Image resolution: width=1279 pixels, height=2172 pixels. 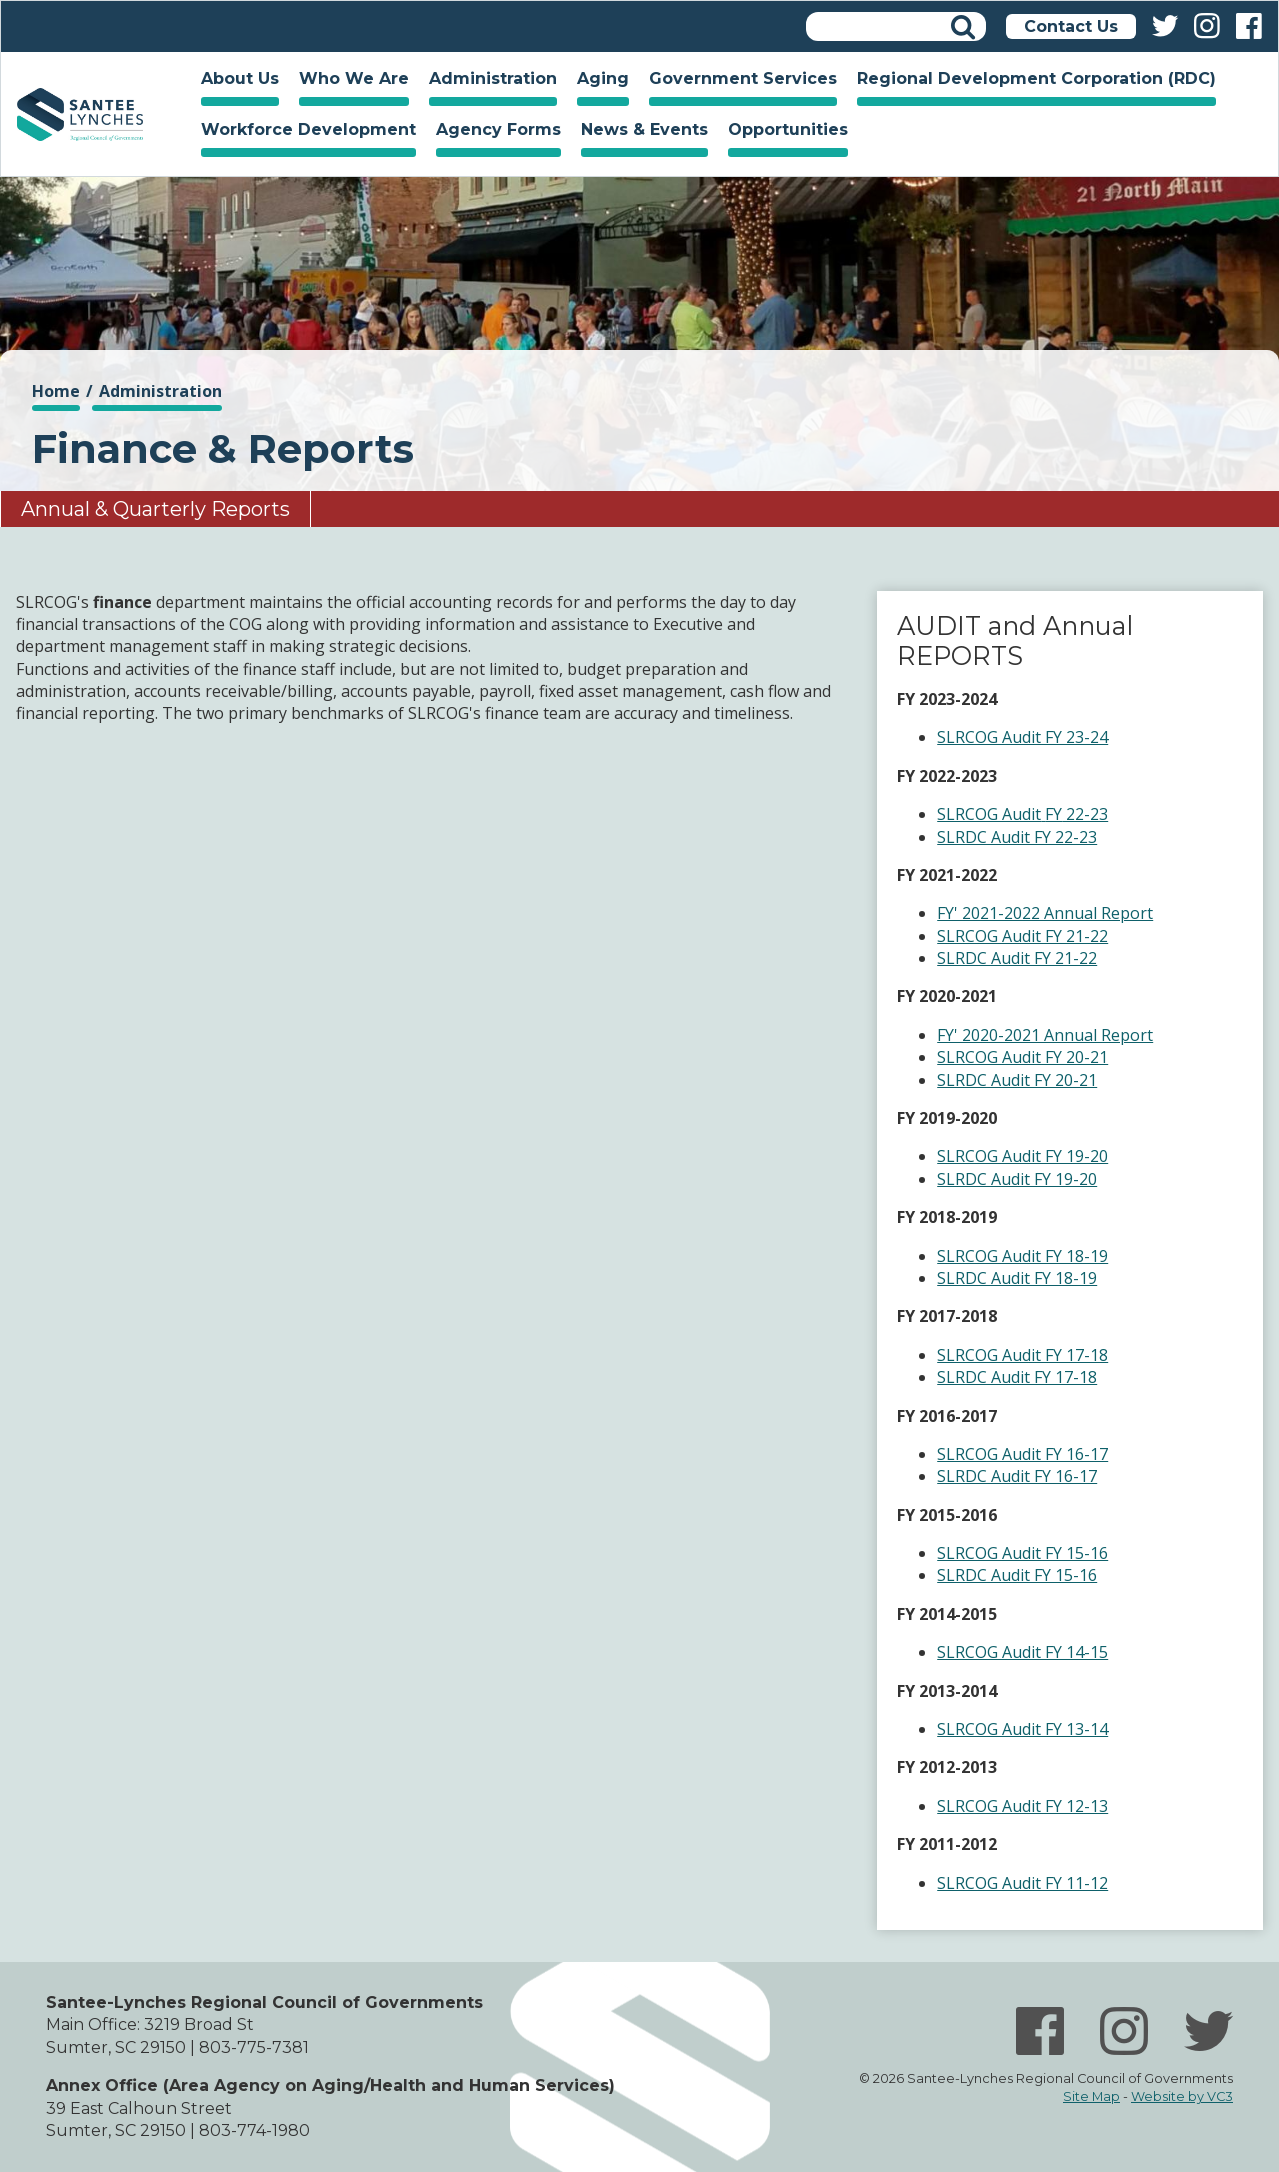 What do you see at coordinates (155, 509) in the screenshot?
I see `Annual & Quarterly Reports` at bounding box center [155, 509].